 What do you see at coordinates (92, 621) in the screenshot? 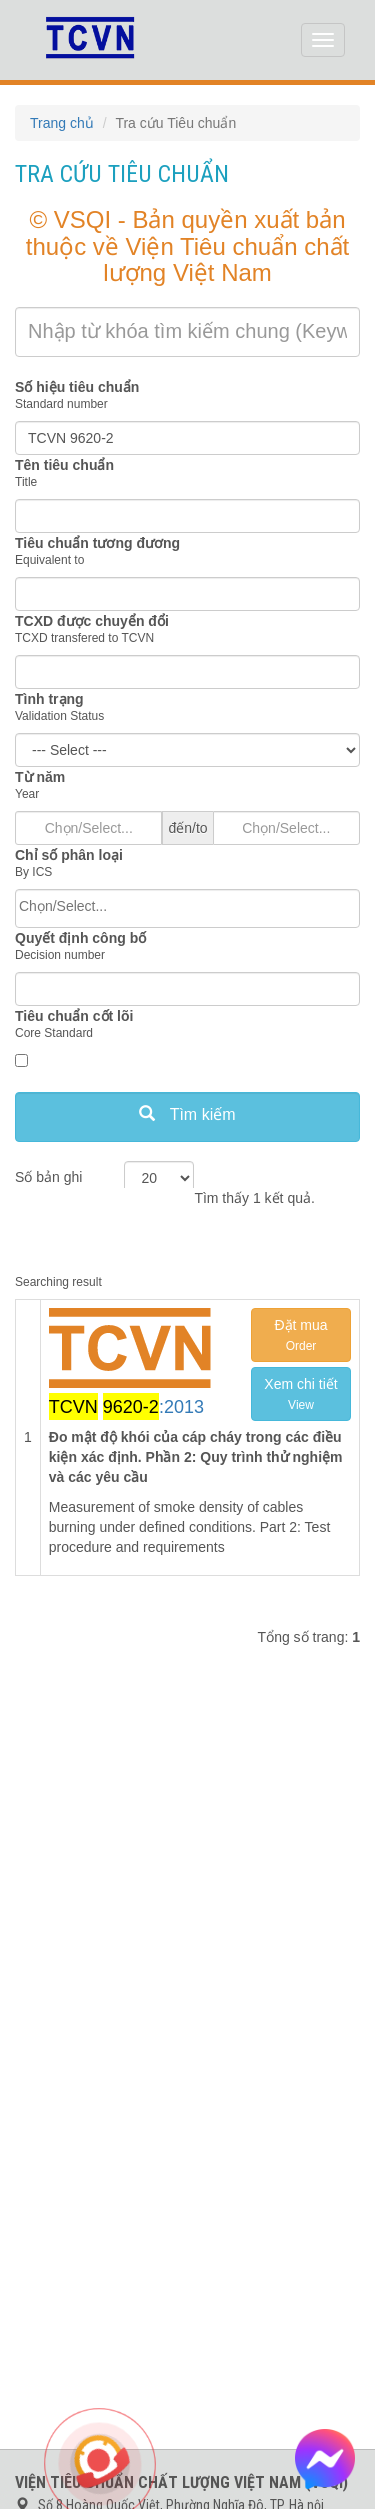
I see `TCXD được chuyển đổi` at bounding box center [92, 621].